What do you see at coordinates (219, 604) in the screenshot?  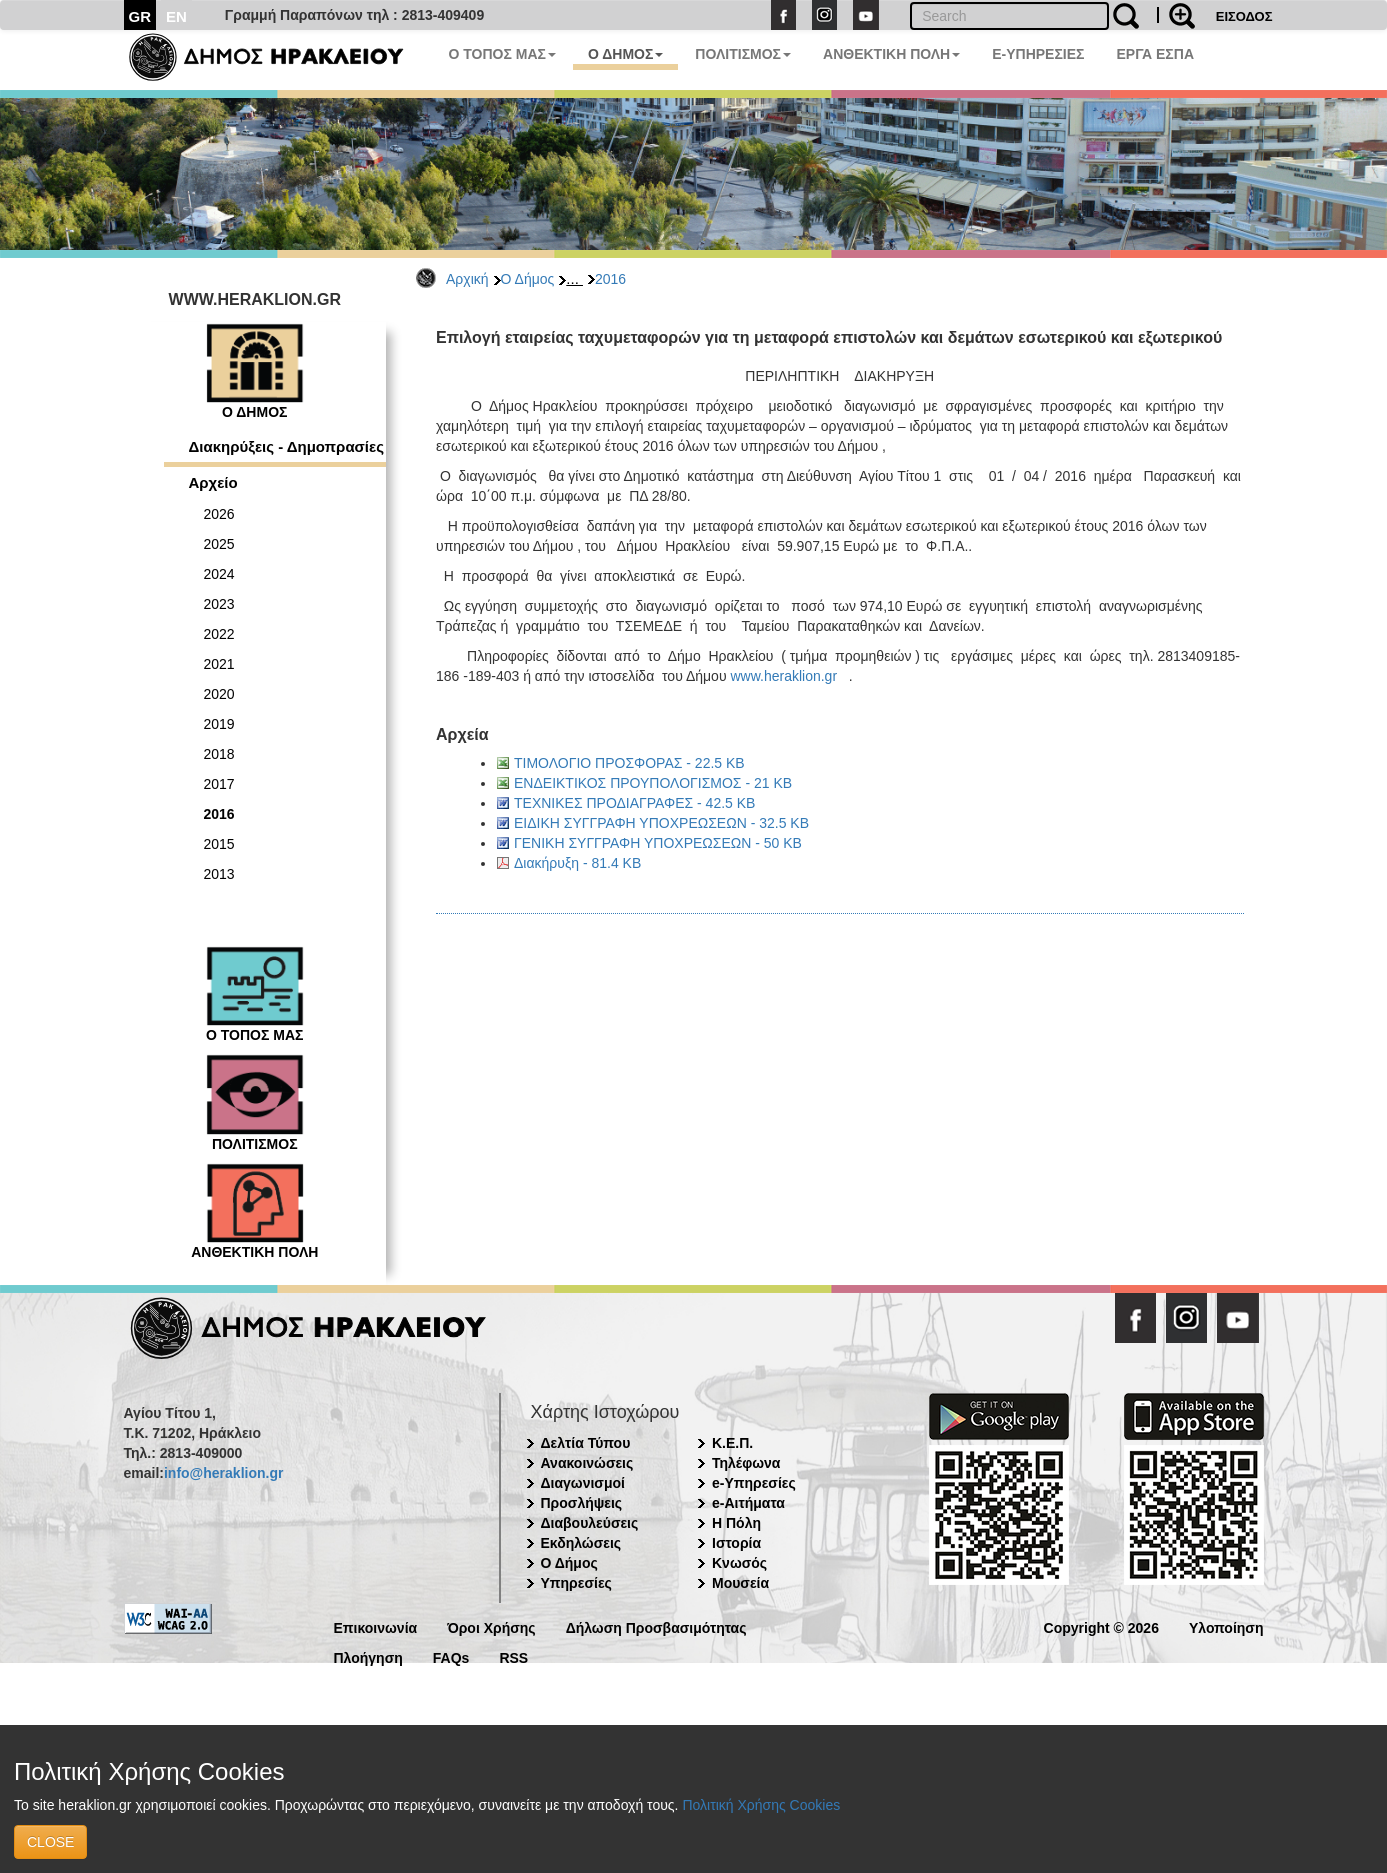 I see `2023` at bounding box center [219, 604].